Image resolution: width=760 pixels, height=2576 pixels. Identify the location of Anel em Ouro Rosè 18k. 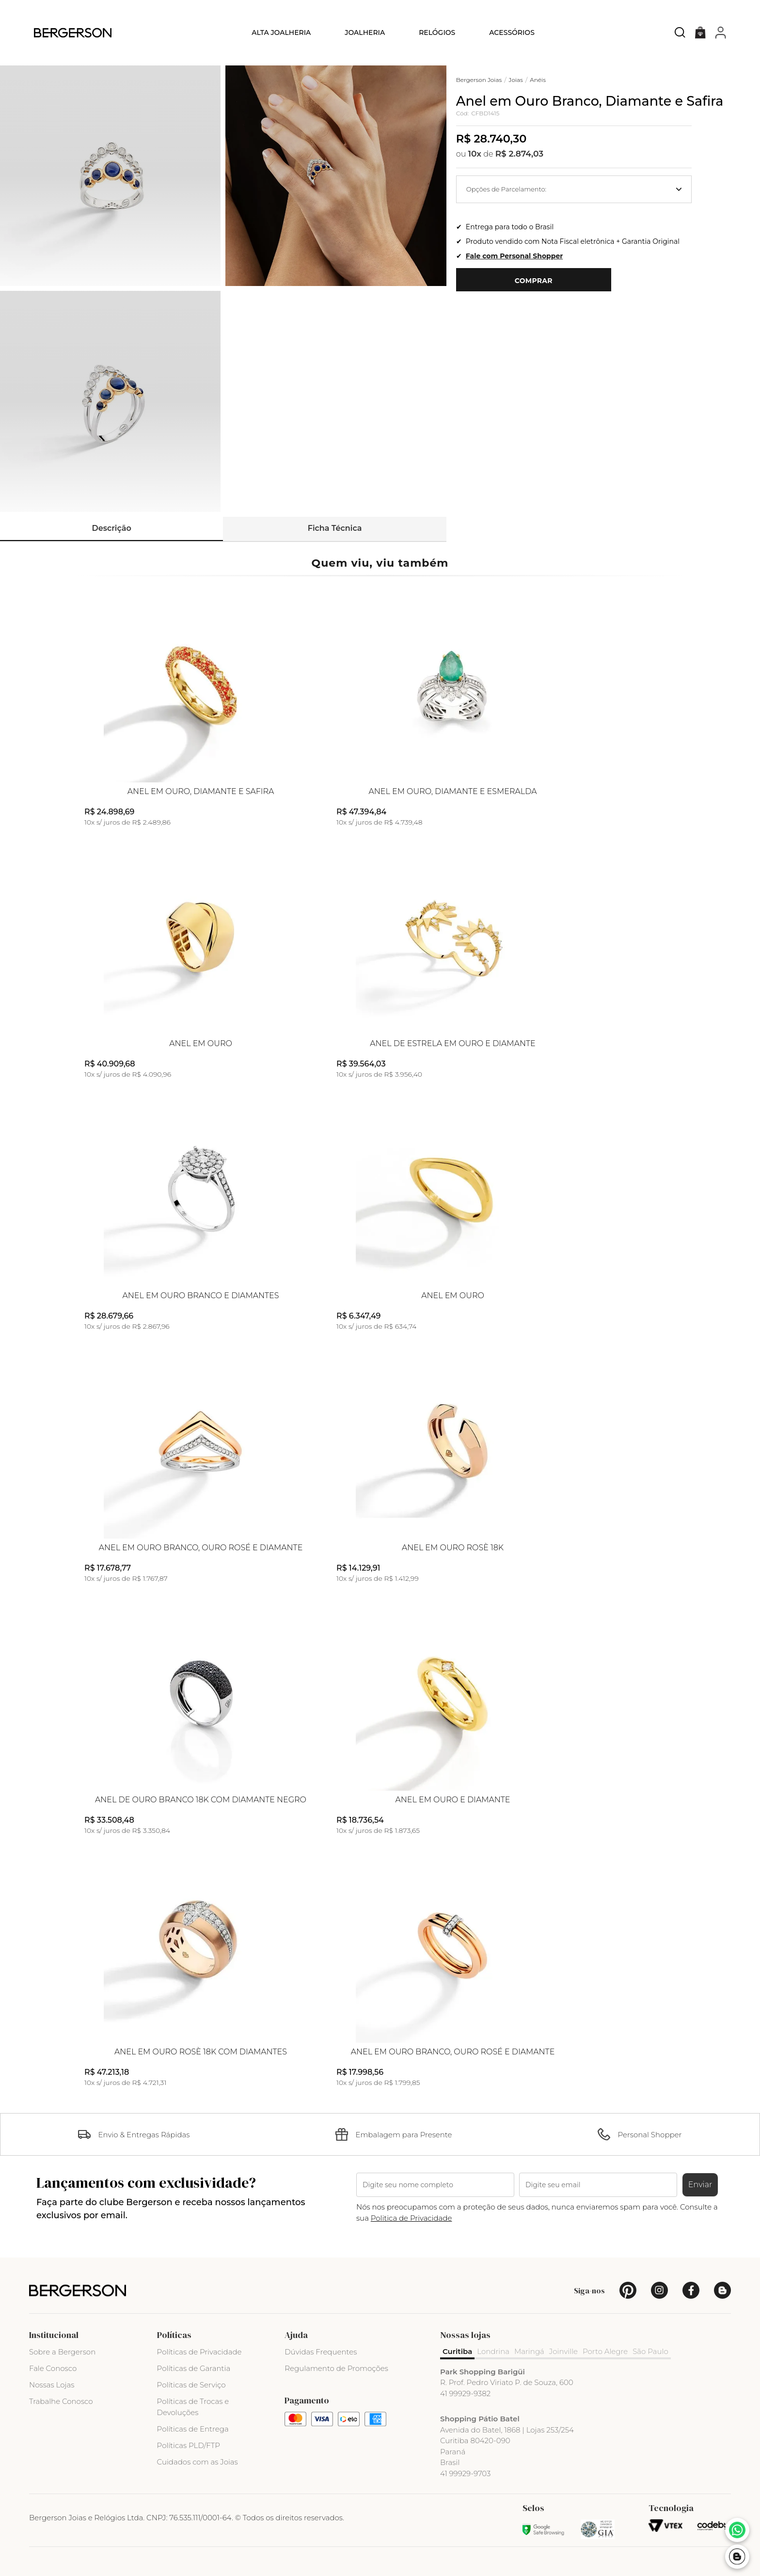
(453, 1547).